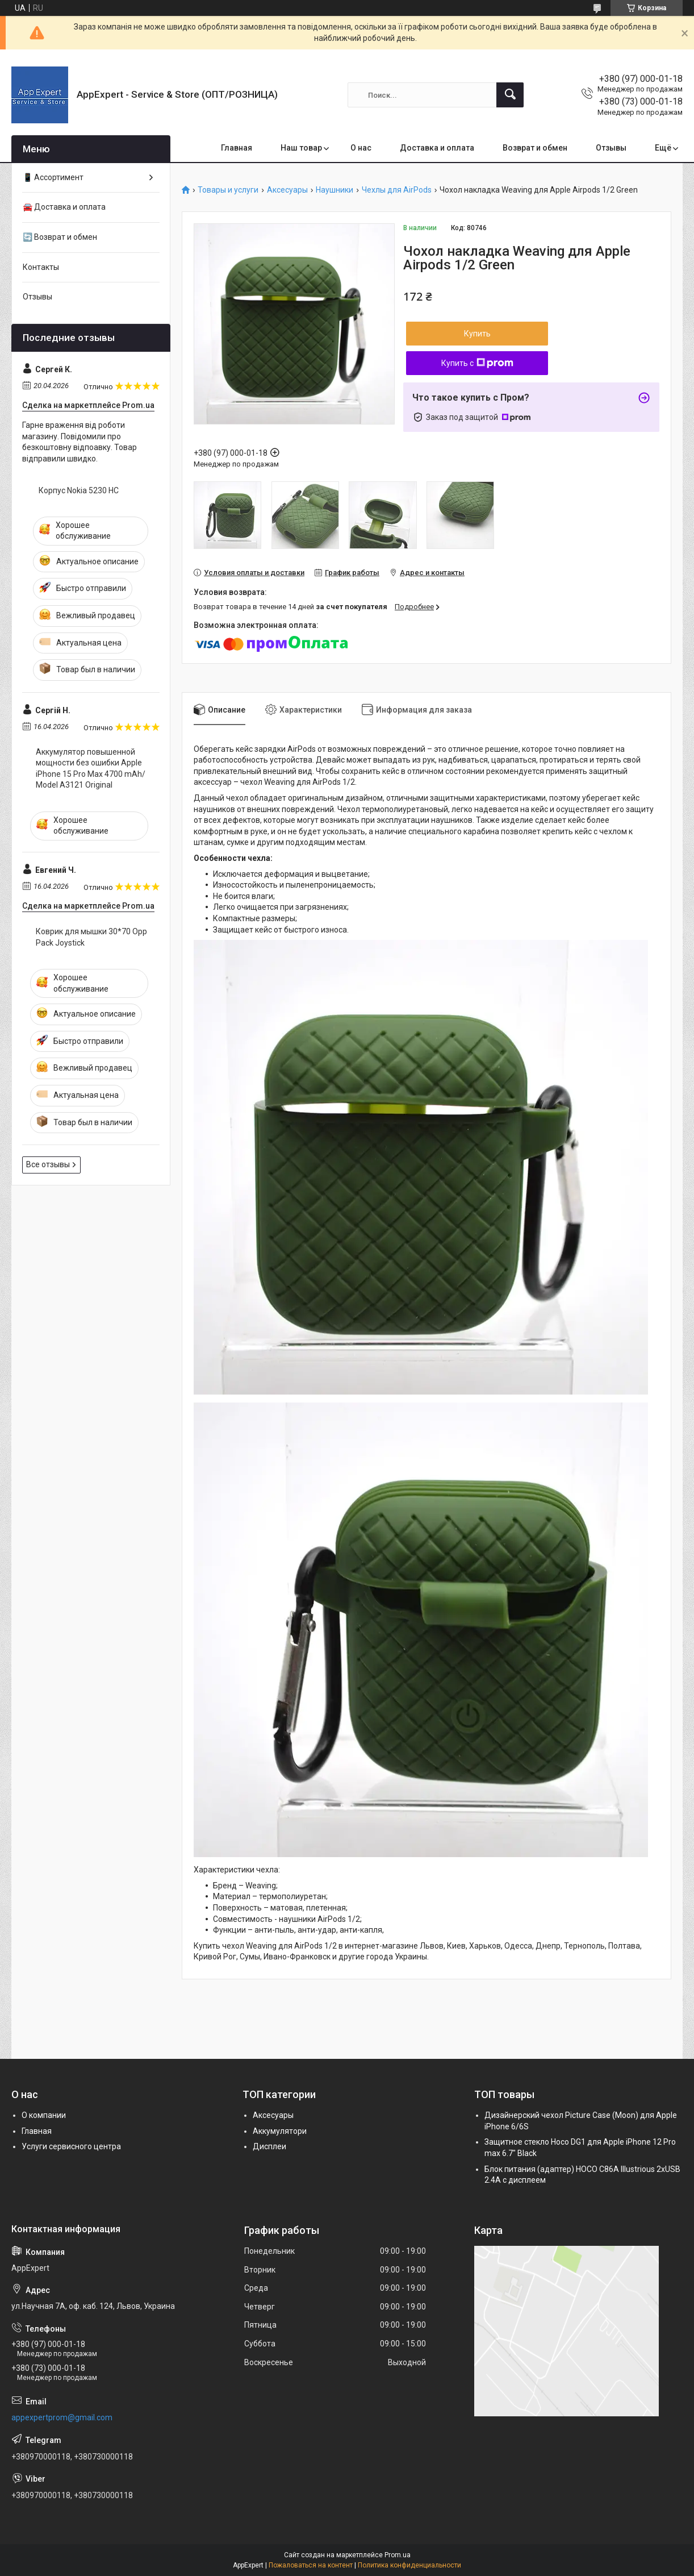 The width and height of the screenshot is (694, 2576). Describe the element at coordinates (41, 267) in the screenshot. I see `Контакты` at that location.